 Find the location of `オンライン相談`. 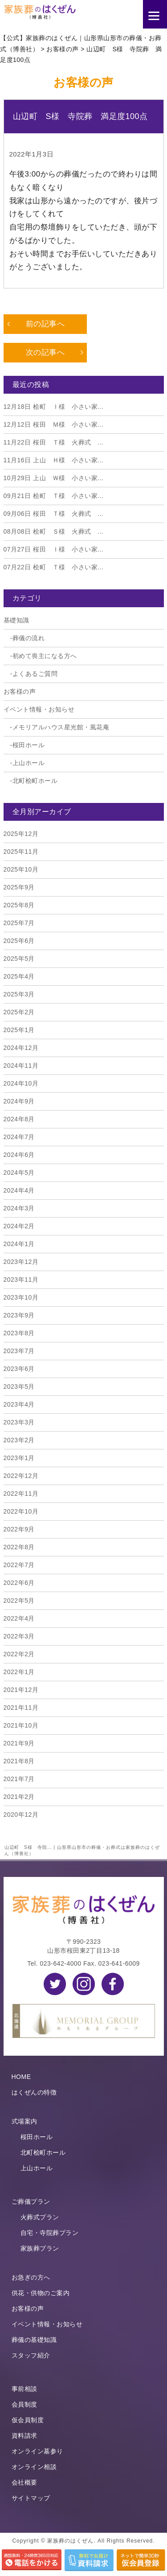

オンライン相談 is located at coordinates (34, 2466).